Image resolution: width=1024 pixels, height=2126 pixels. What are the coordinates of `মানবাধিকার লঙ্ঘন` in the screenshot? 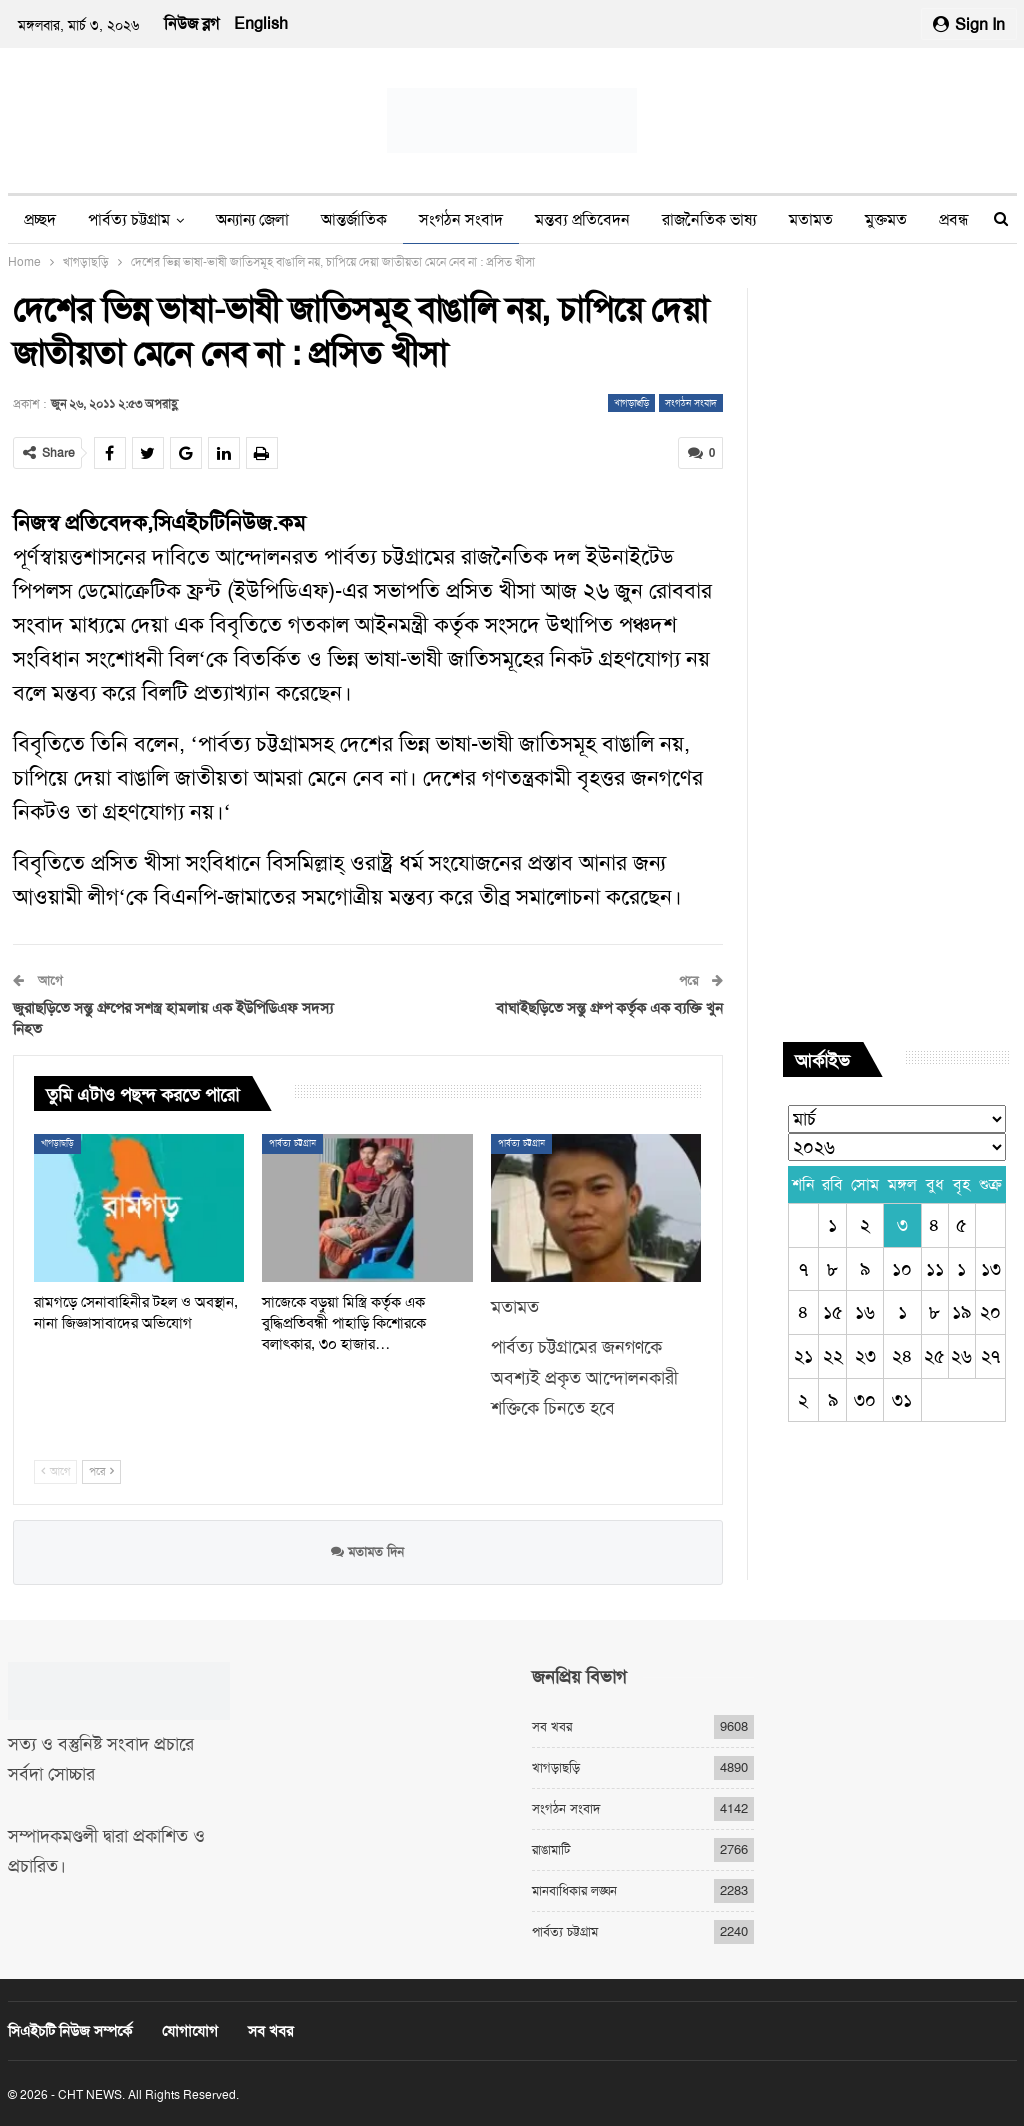 It's located at (574, 1890).